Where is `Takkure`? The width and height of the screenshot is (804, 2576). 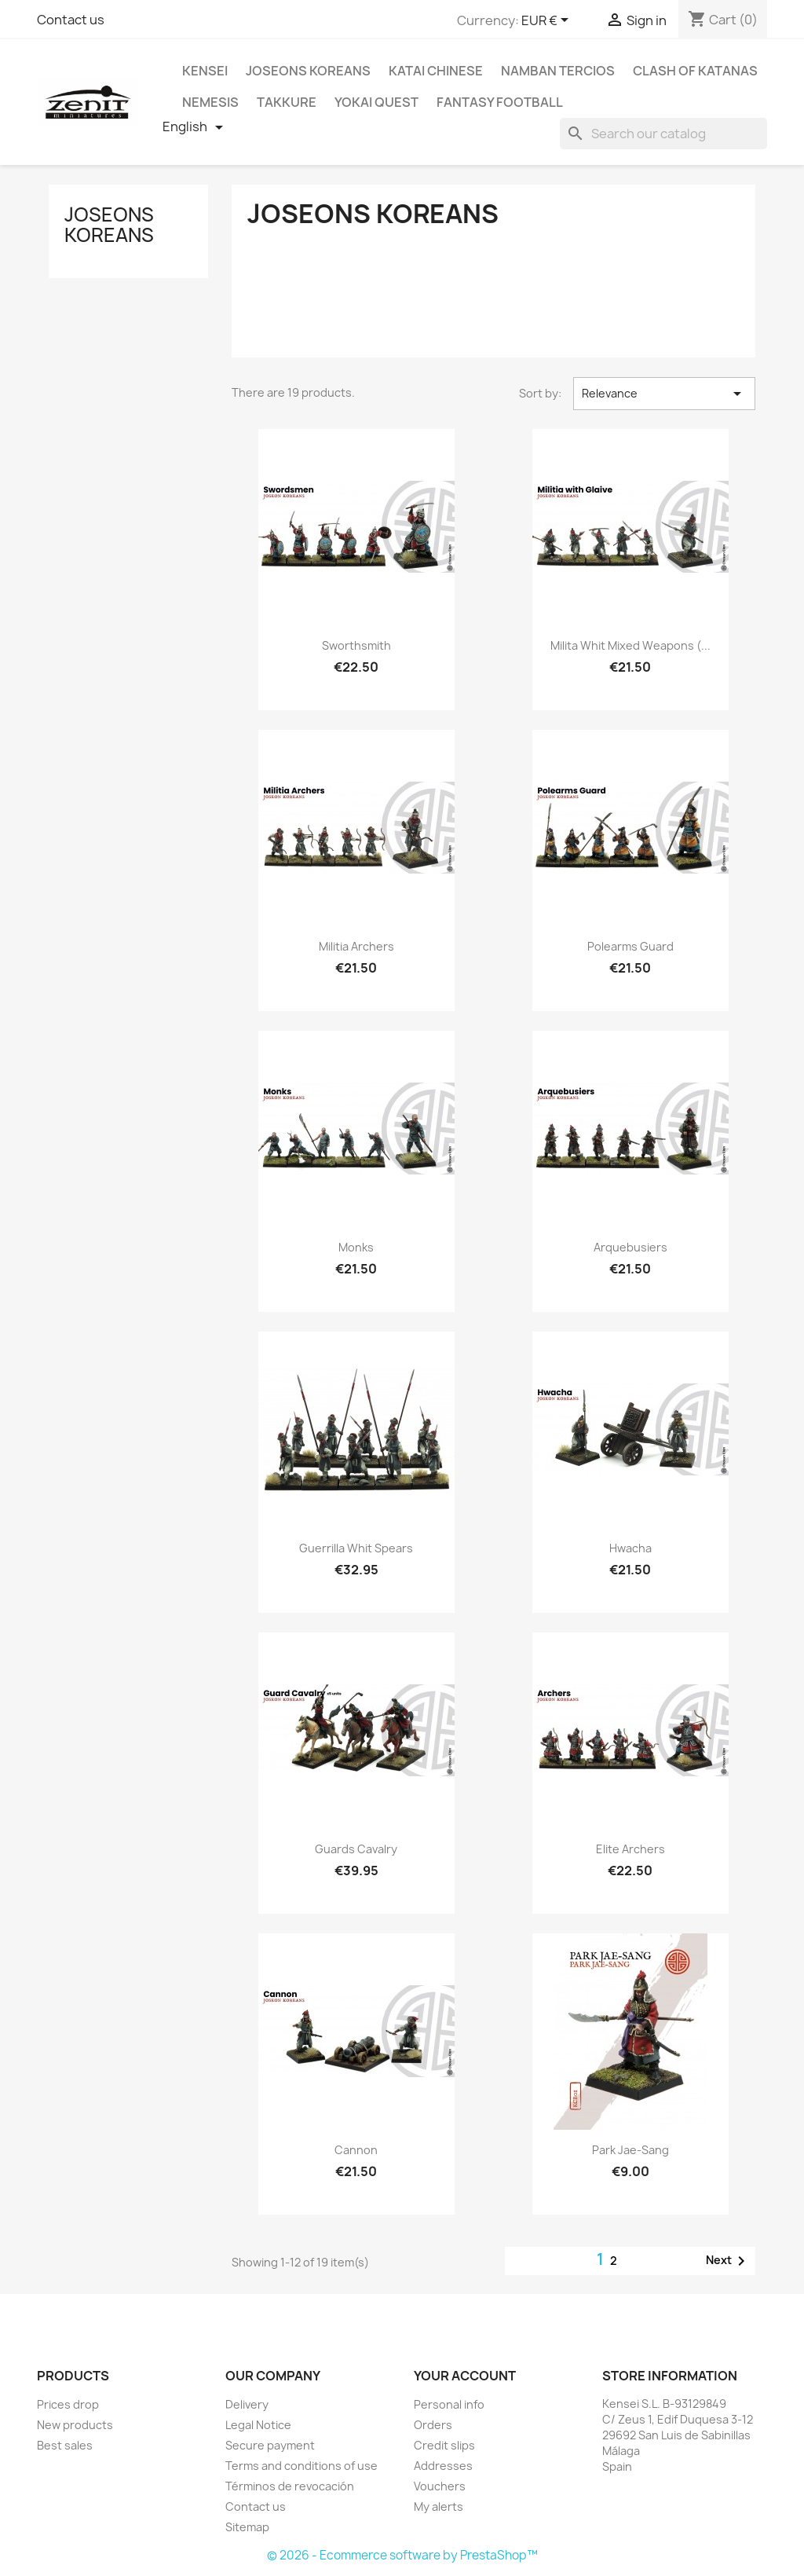
Takkure is located at coordinates (286, 102).